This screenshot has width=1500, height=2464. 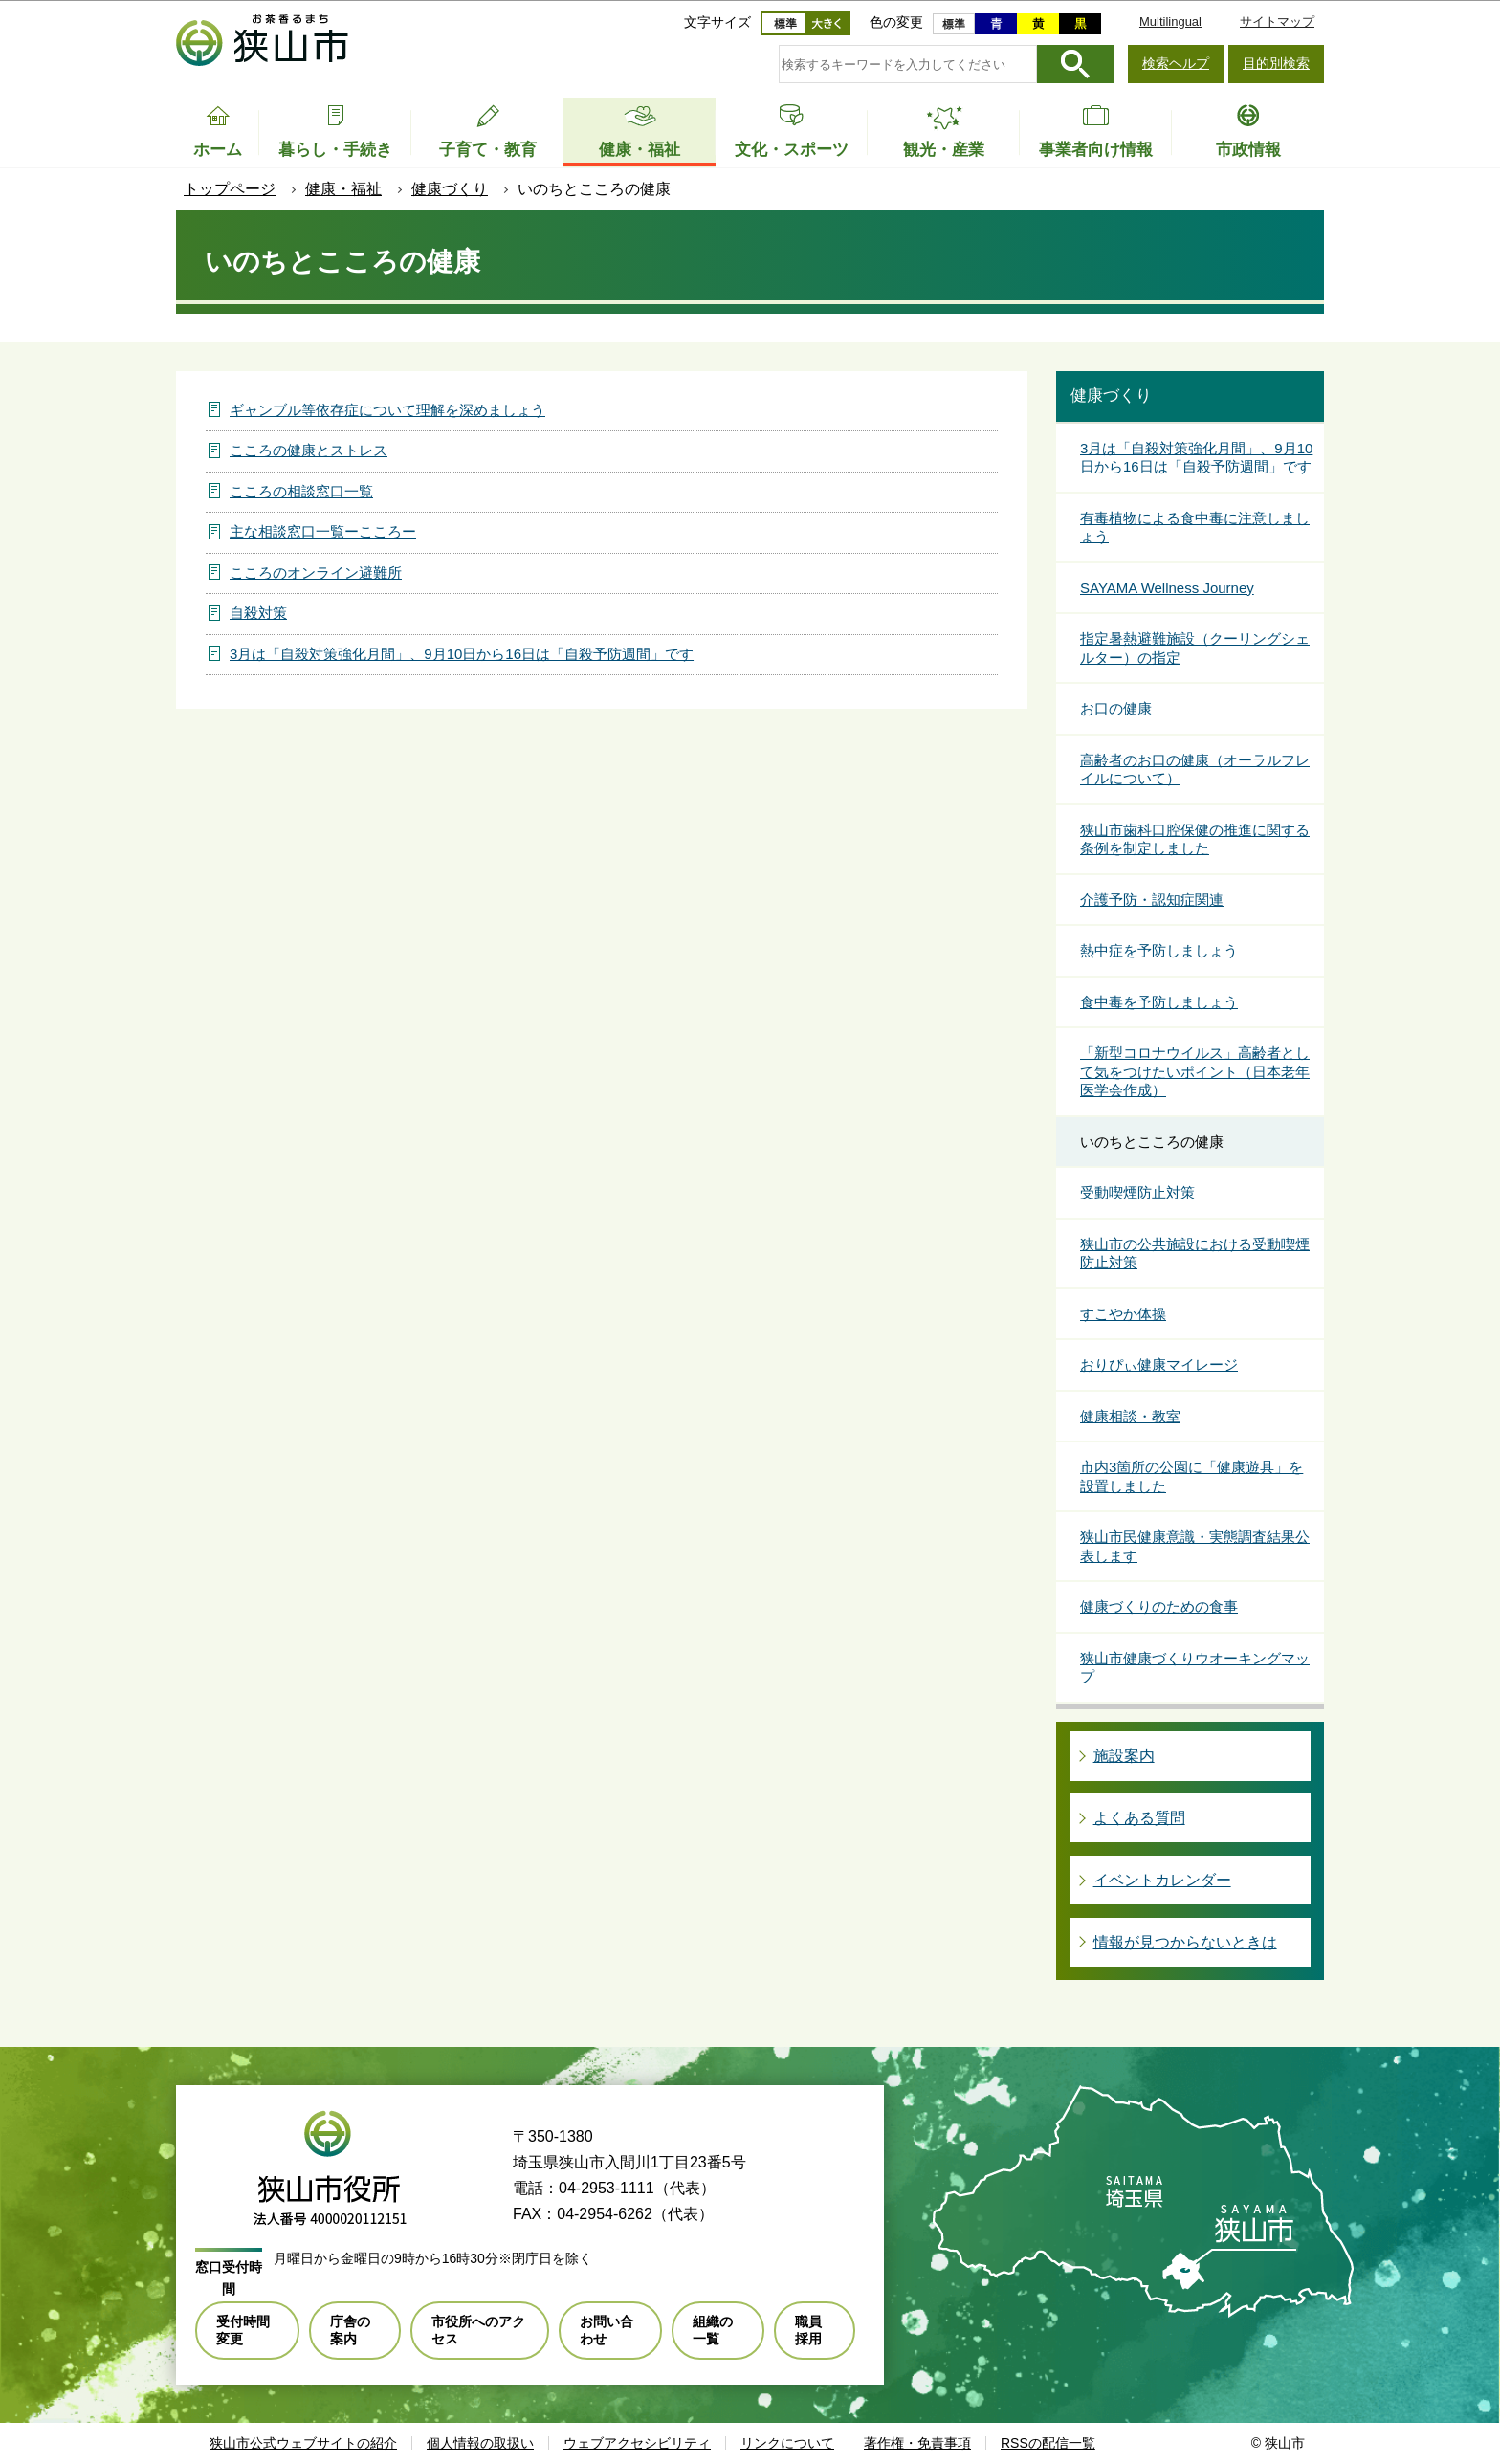 What do you see at coordinates (1170, 21) in the screenshot?
I see `Multilingual` at bounding box center [1170, 21].